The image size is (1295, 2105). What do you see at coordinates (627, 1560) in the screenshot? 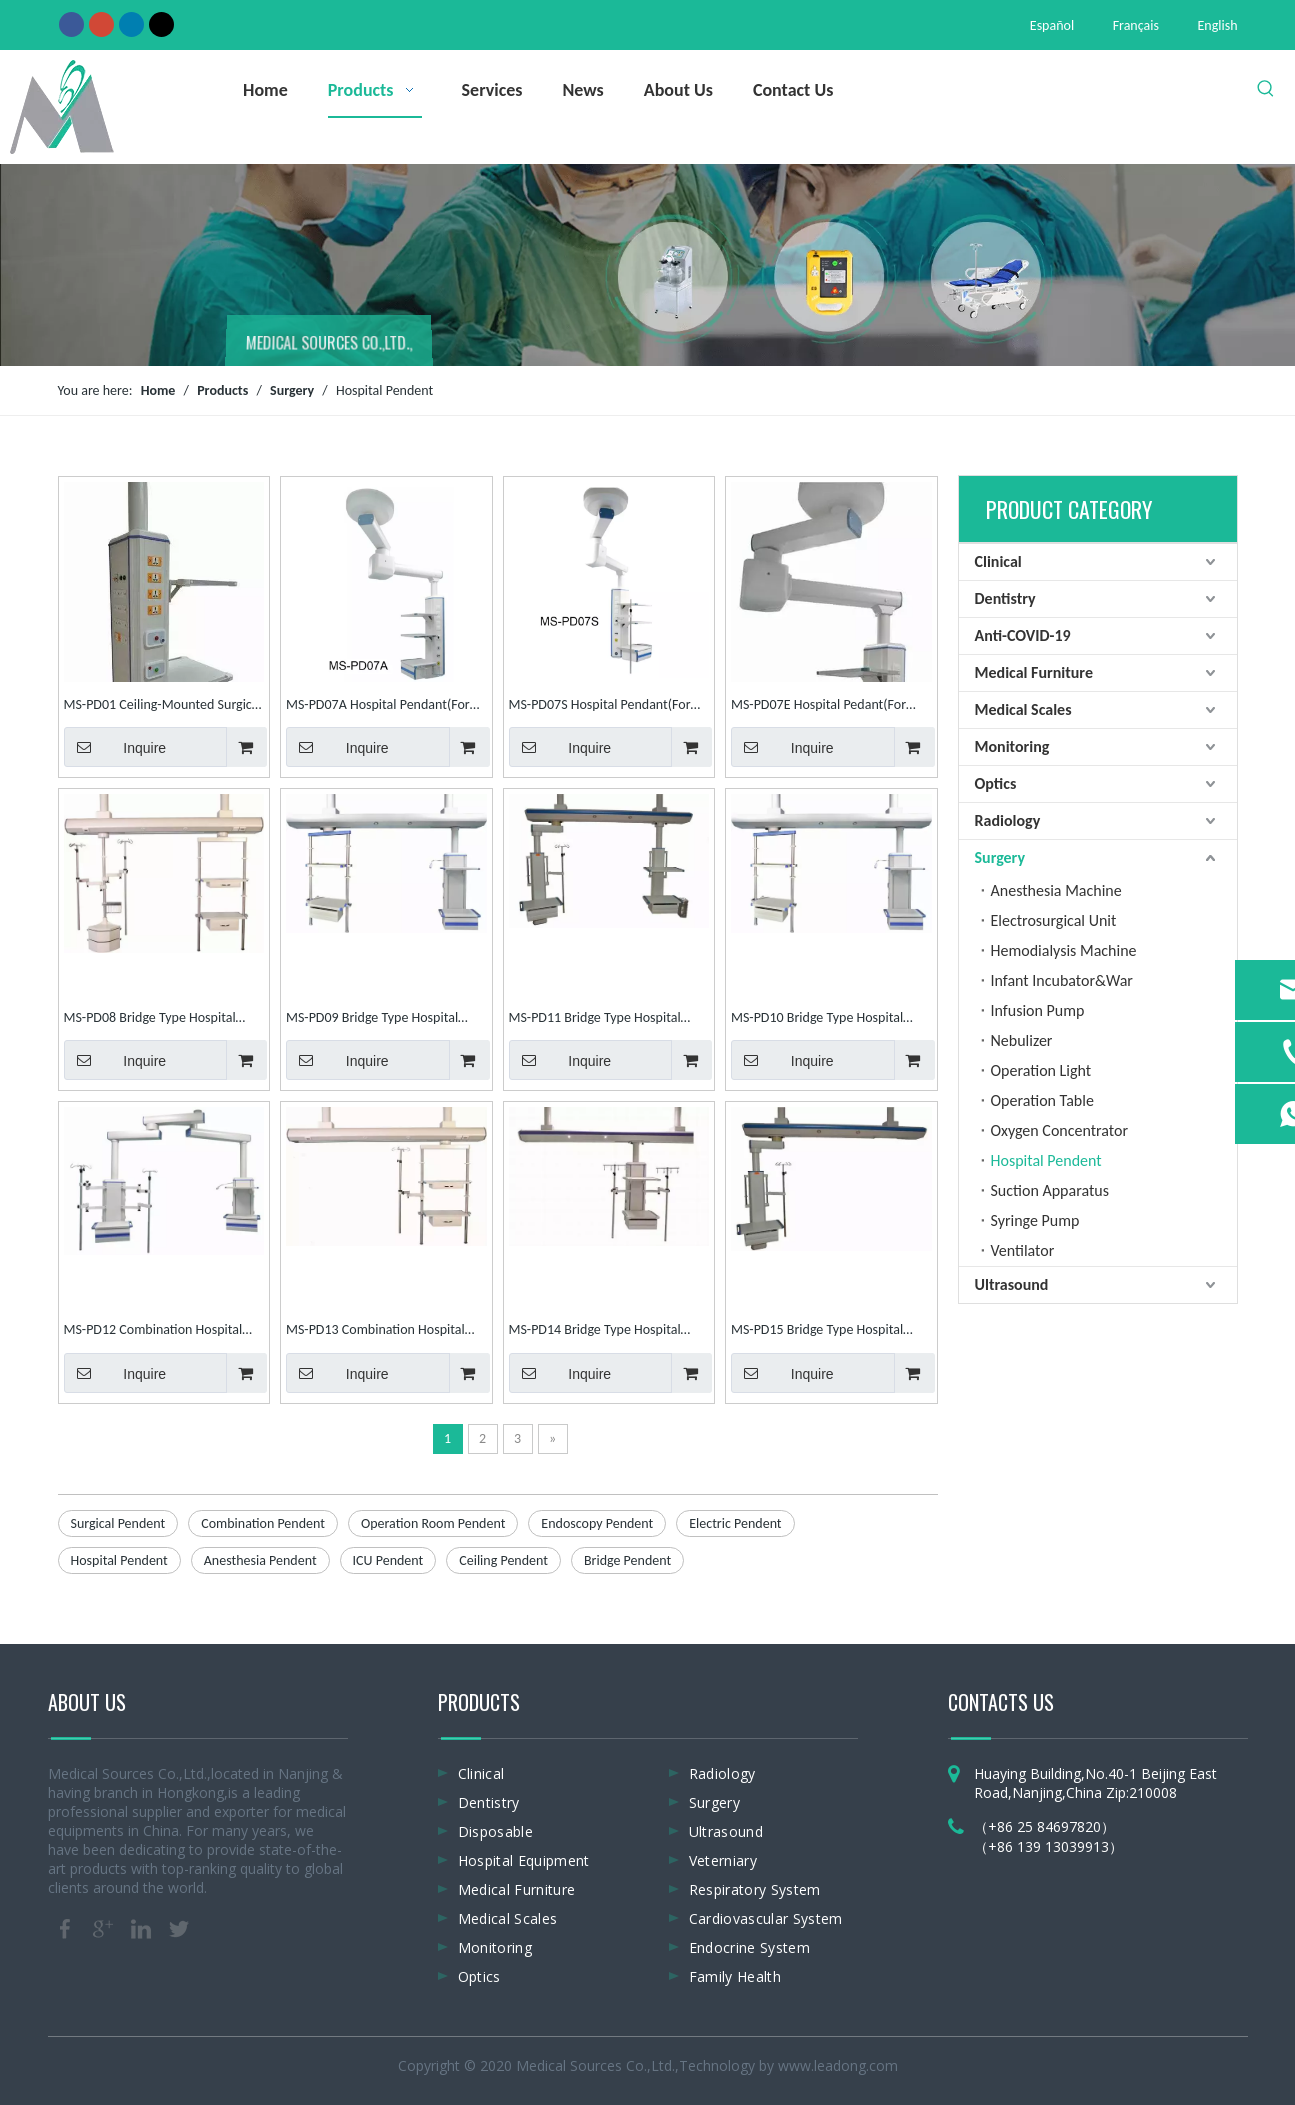
I see `Bridge Pendent` at bounding box center [627, 1560].